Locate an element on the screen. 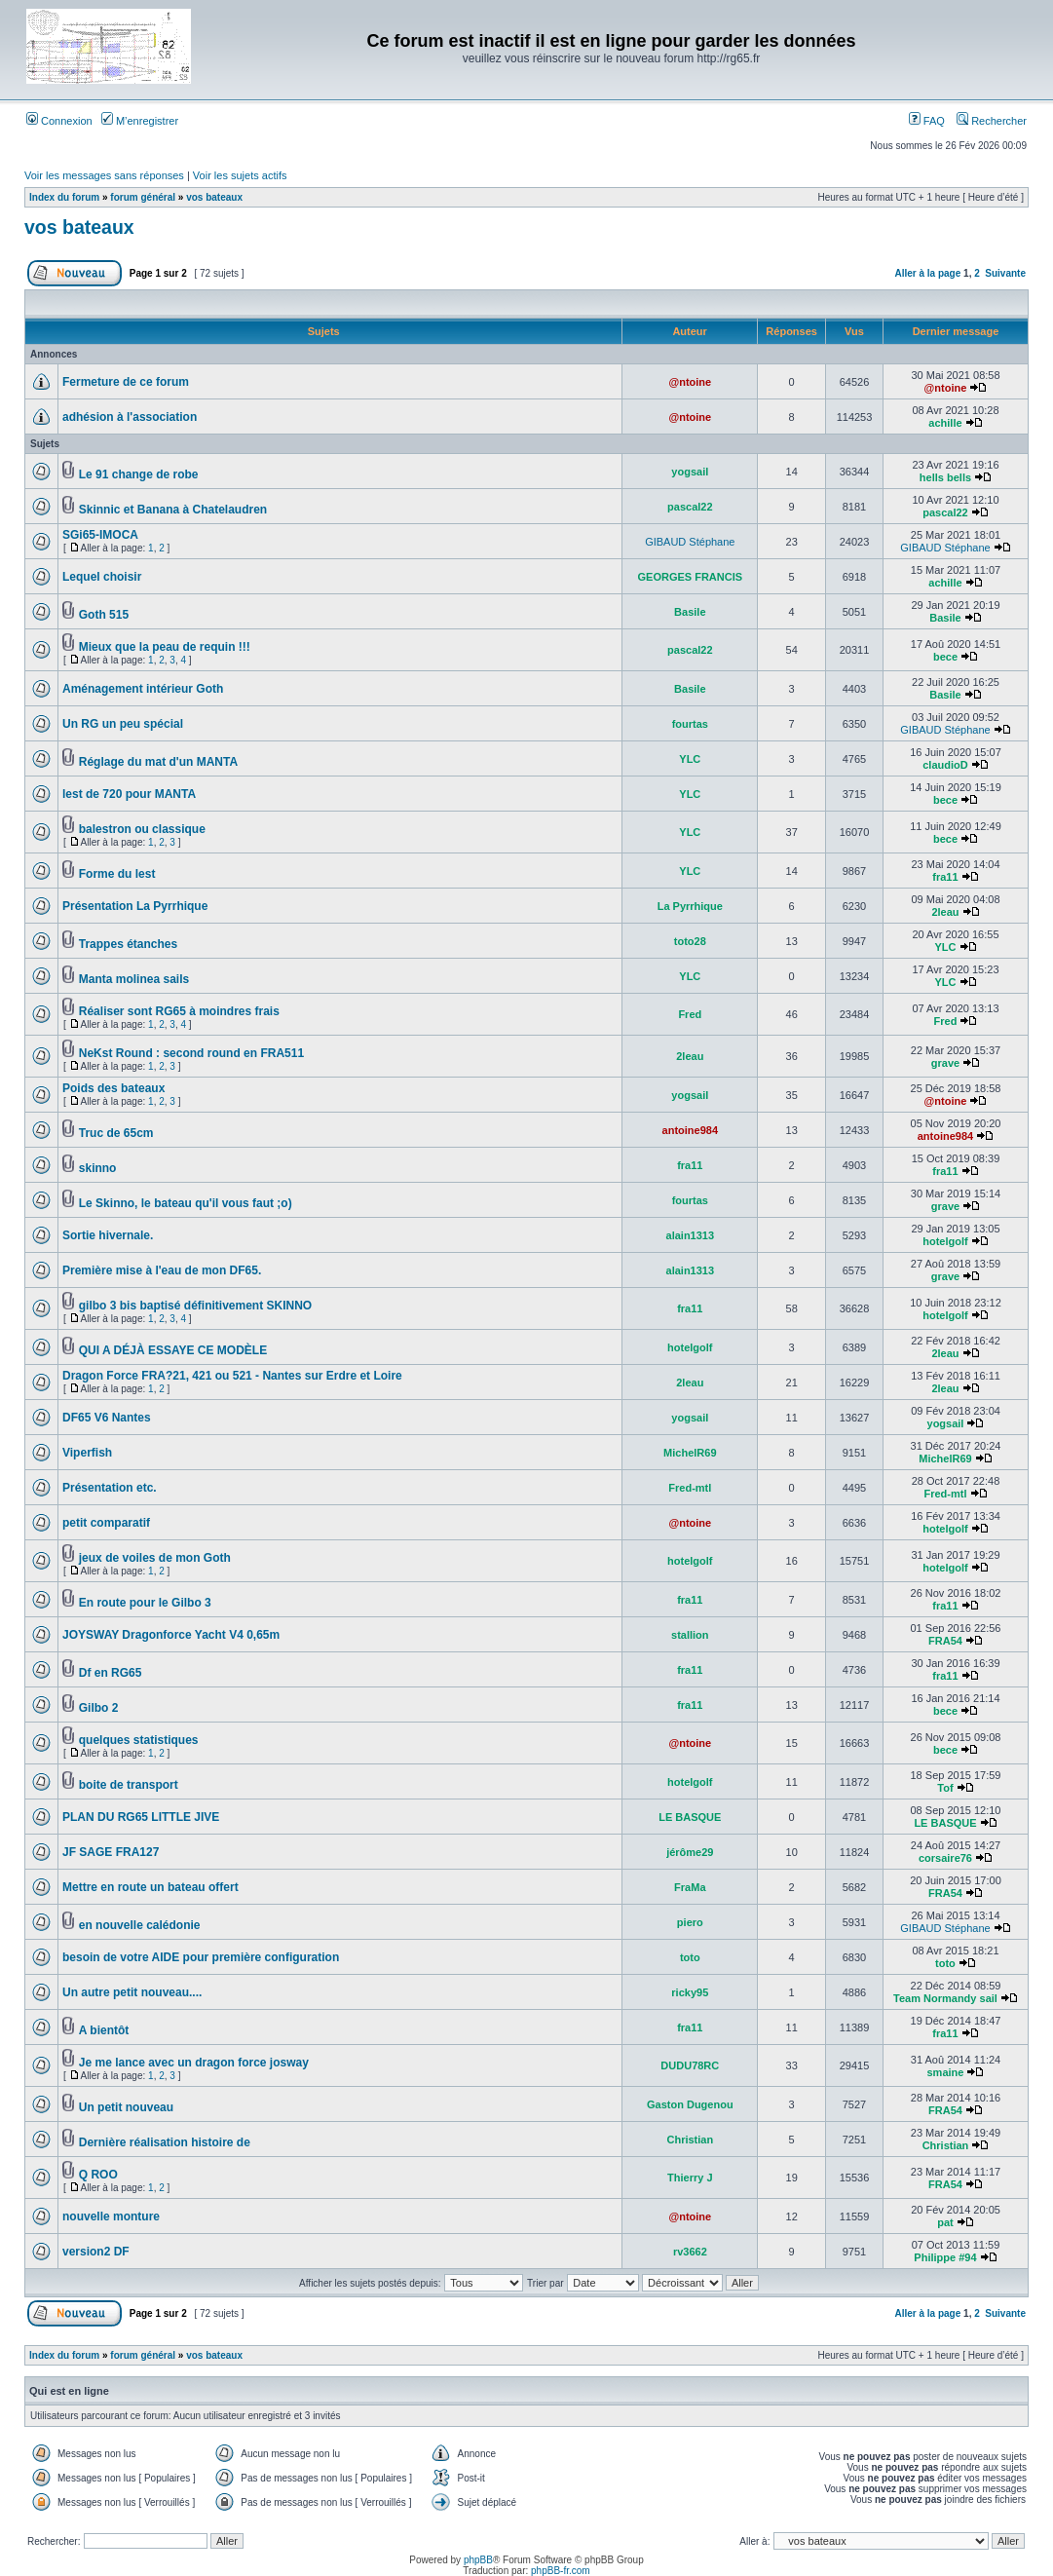 This screenshot has width=1053, height=2576. Tof is located at coordinates (945, 1788).